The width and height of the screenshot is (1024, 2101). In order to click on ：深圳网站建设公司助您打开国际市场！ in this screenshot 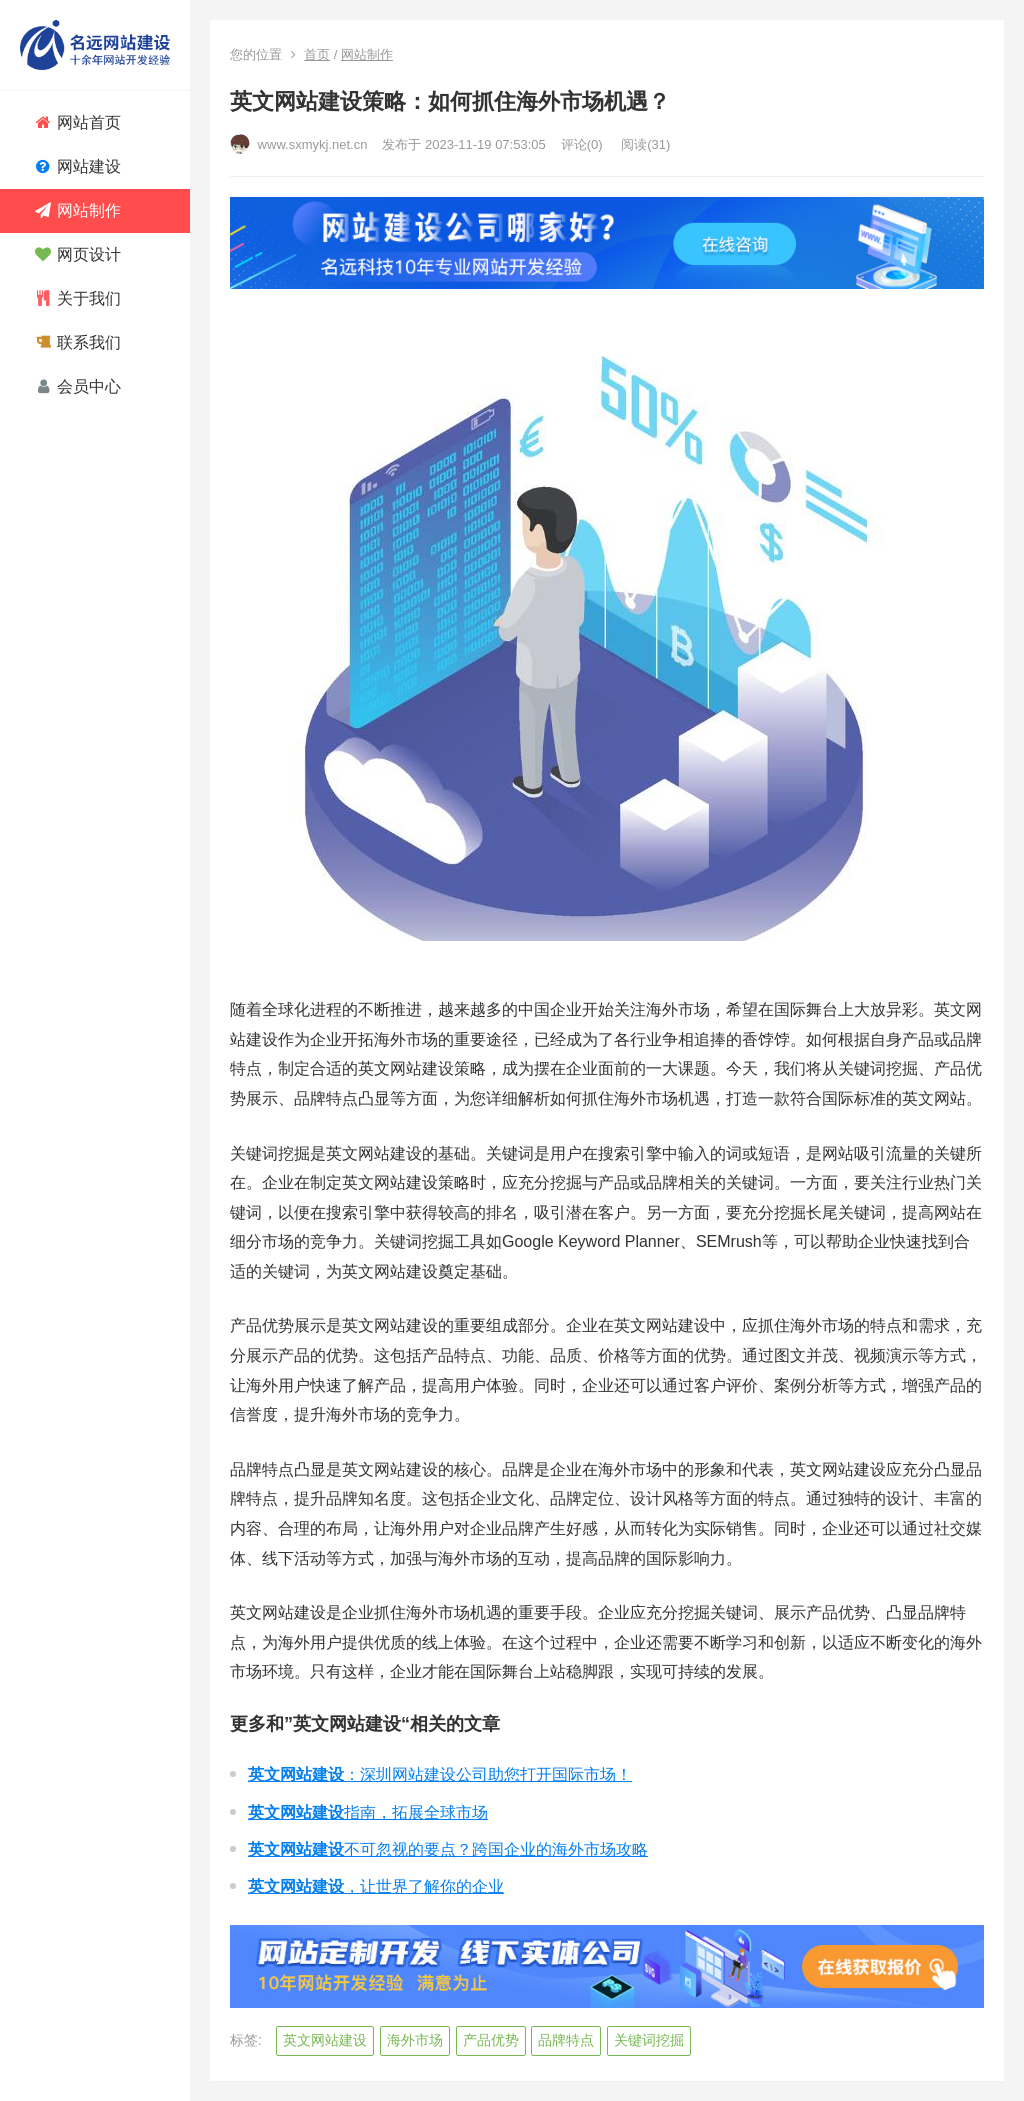, I will do `click(440, 1774)`.